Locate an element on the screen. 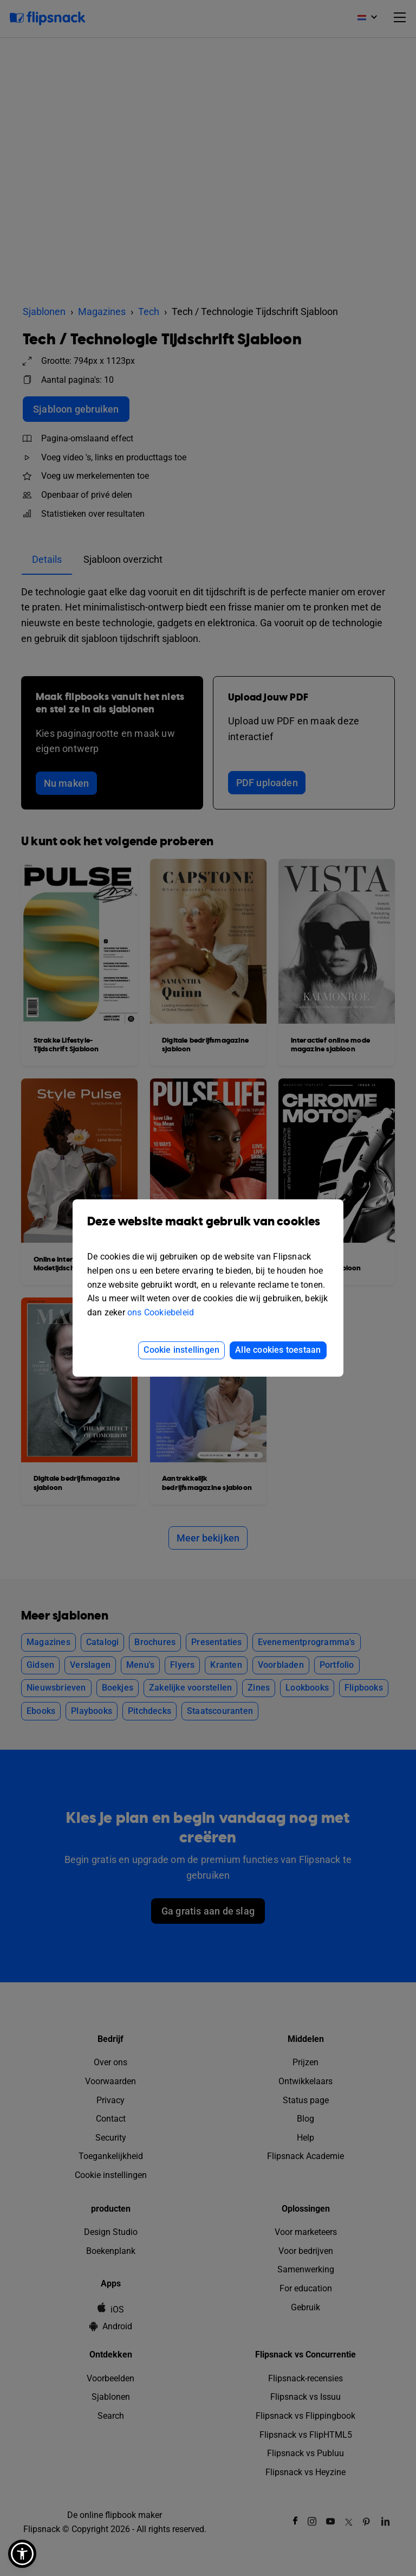 This screenshot has height=2576, width=416. Deze website maakt gebruik van cookies is located at coordinates (208, 1229).